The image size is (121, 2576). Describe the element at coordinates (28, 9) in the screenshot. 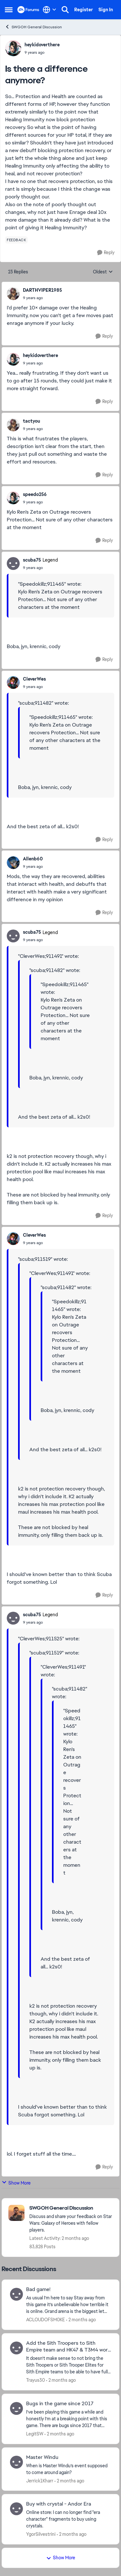

I see `[Go to community home page]` at that location.